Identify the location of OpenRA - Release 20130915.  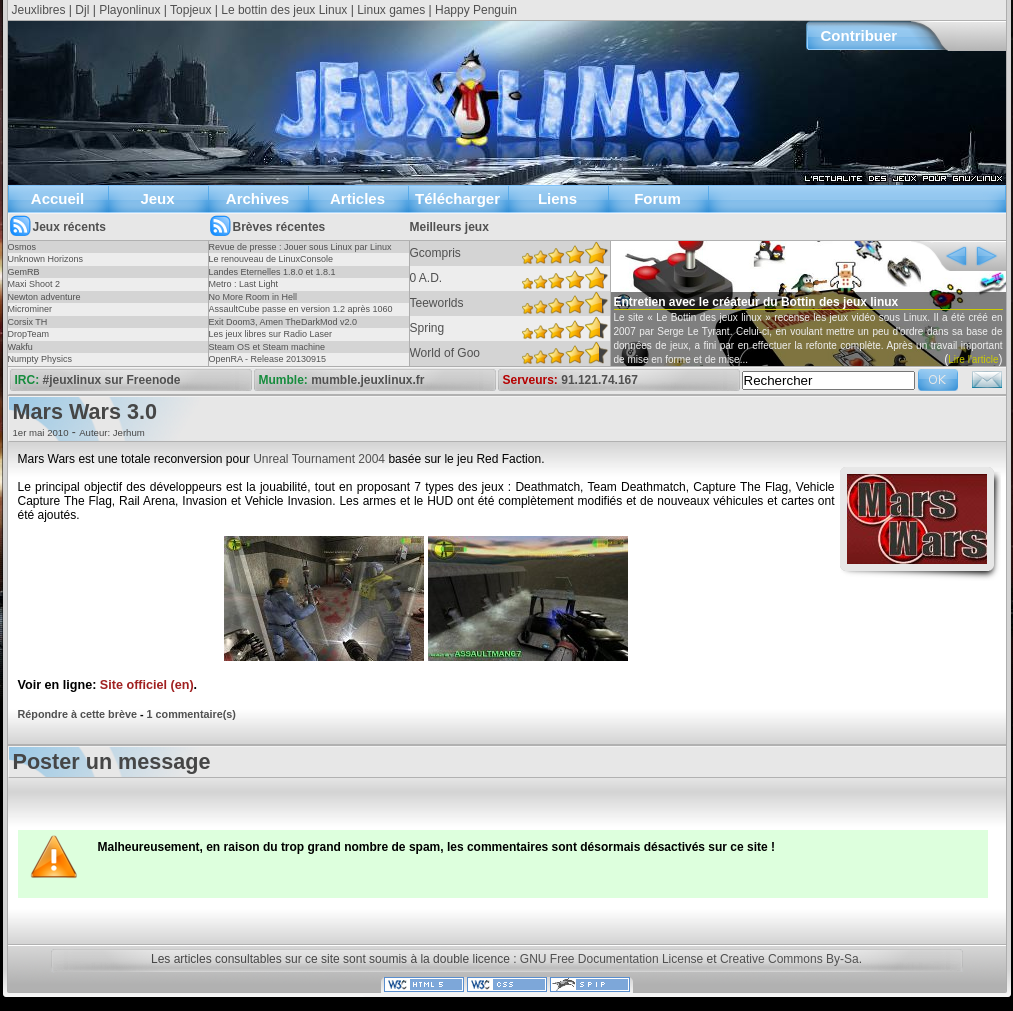
(268, 359).